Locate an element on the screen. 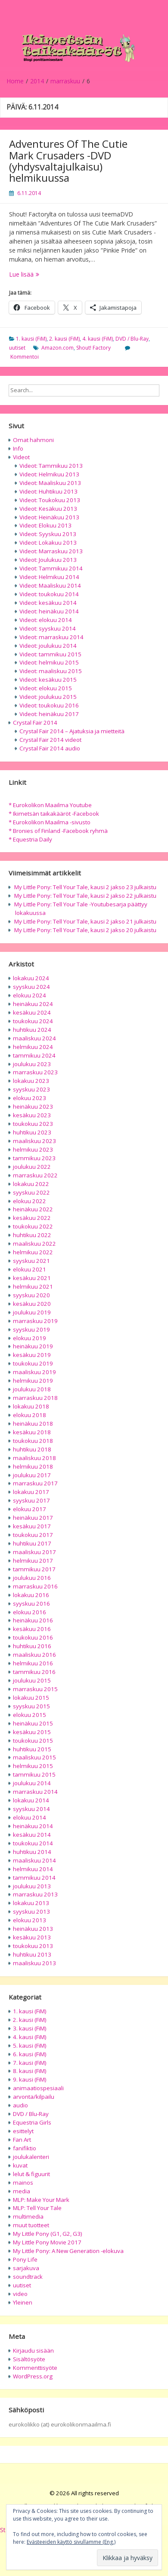 The image size is (168, 2576). joulukuu 2016 is located at coordinates (32, 1578).